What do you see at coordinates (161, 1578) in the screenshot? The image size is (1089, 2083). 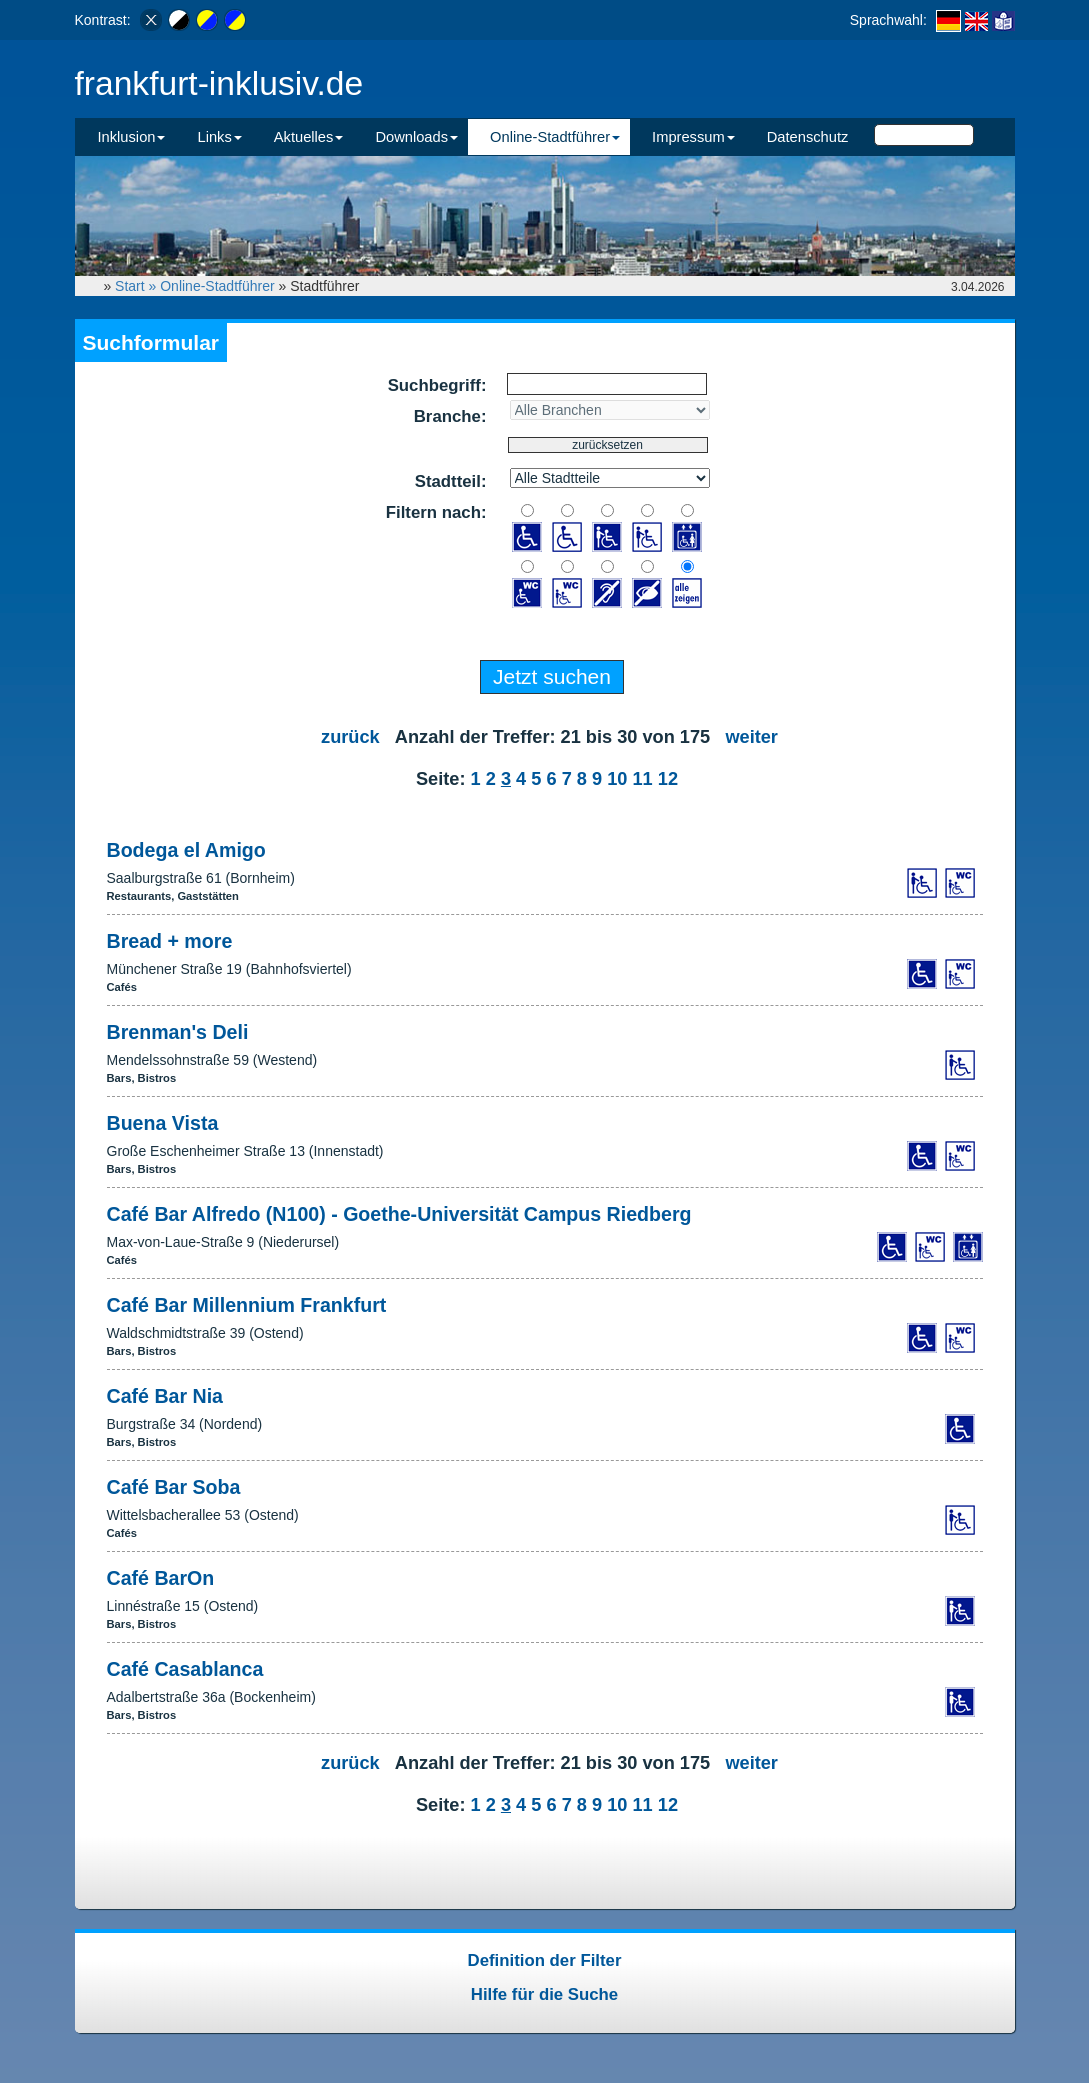 I see `Café BarOn` at bounding box center [161, 1578].